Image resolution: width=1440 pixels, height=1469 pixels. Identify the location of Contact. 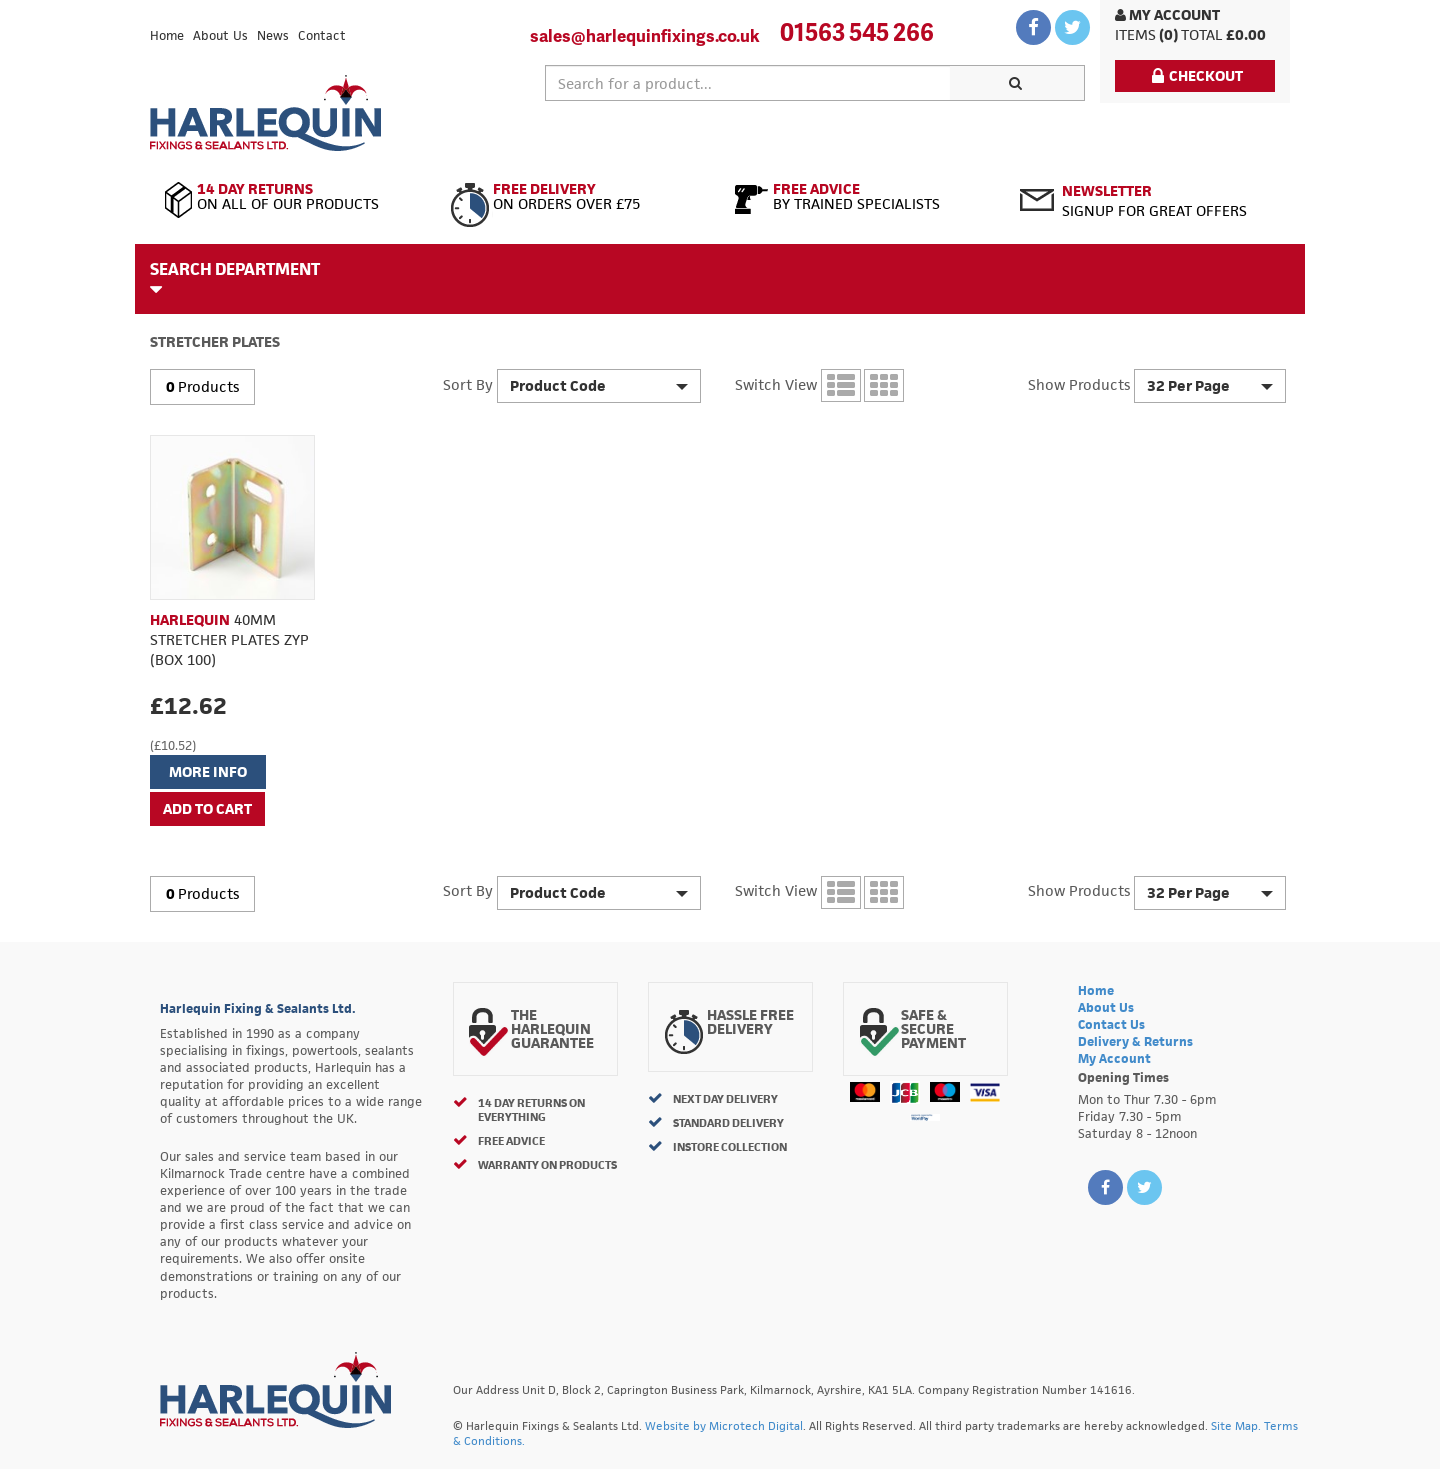
(322, 35).